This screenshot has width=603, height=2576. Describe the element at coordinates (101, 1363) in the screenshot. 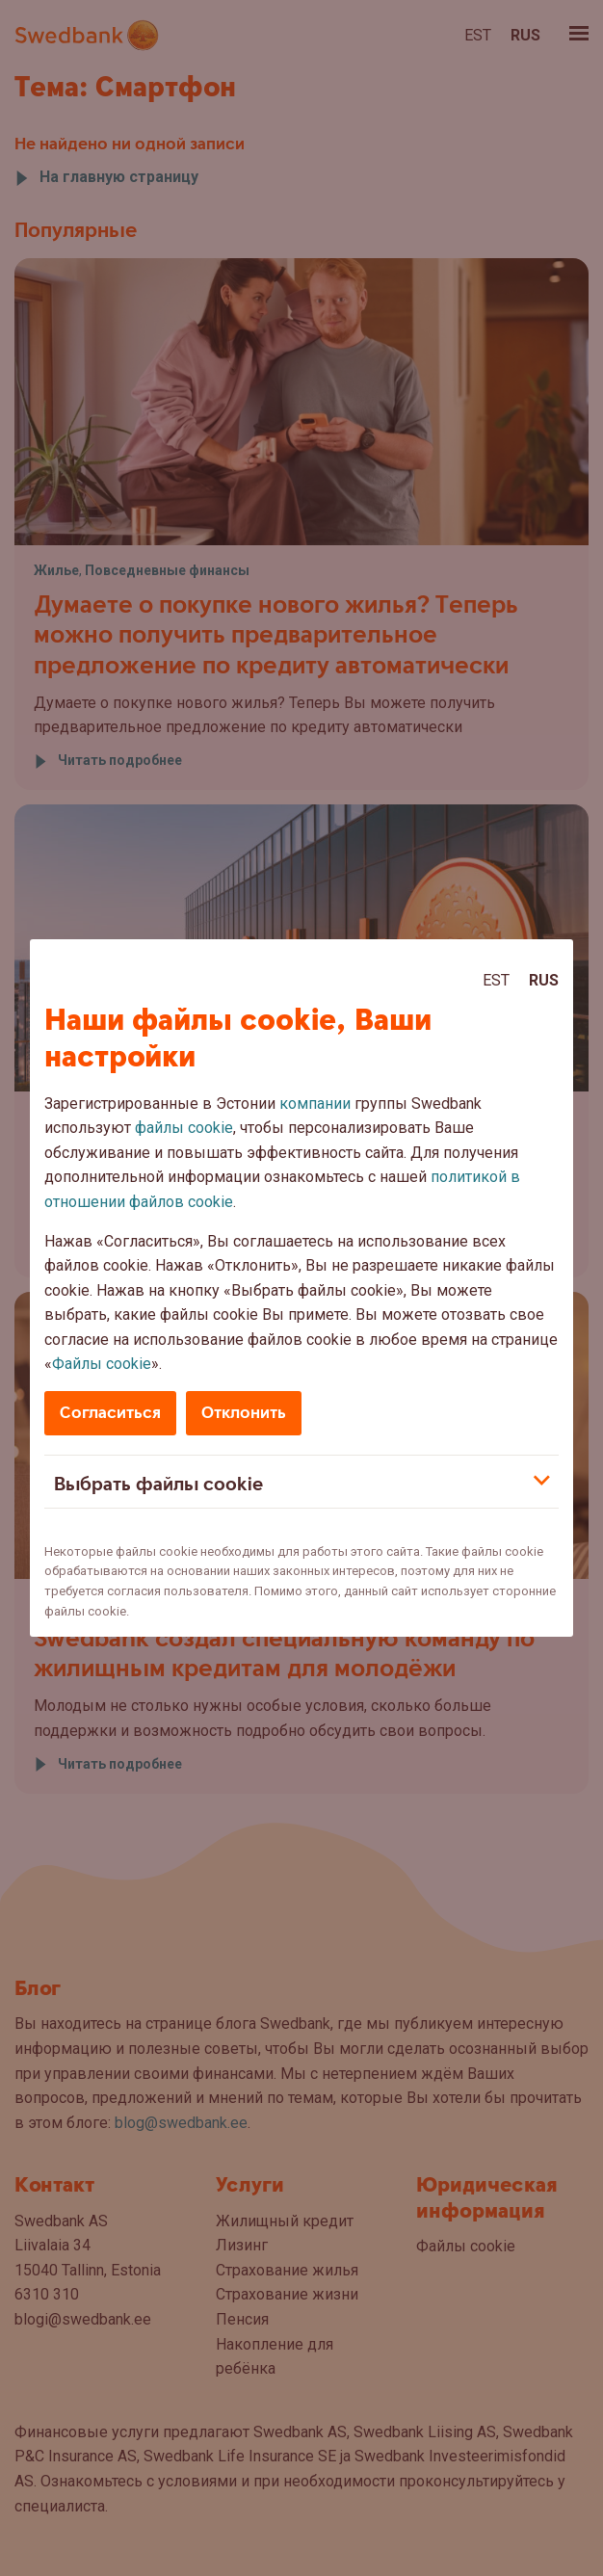

I see `Файлы cookie` at that location.